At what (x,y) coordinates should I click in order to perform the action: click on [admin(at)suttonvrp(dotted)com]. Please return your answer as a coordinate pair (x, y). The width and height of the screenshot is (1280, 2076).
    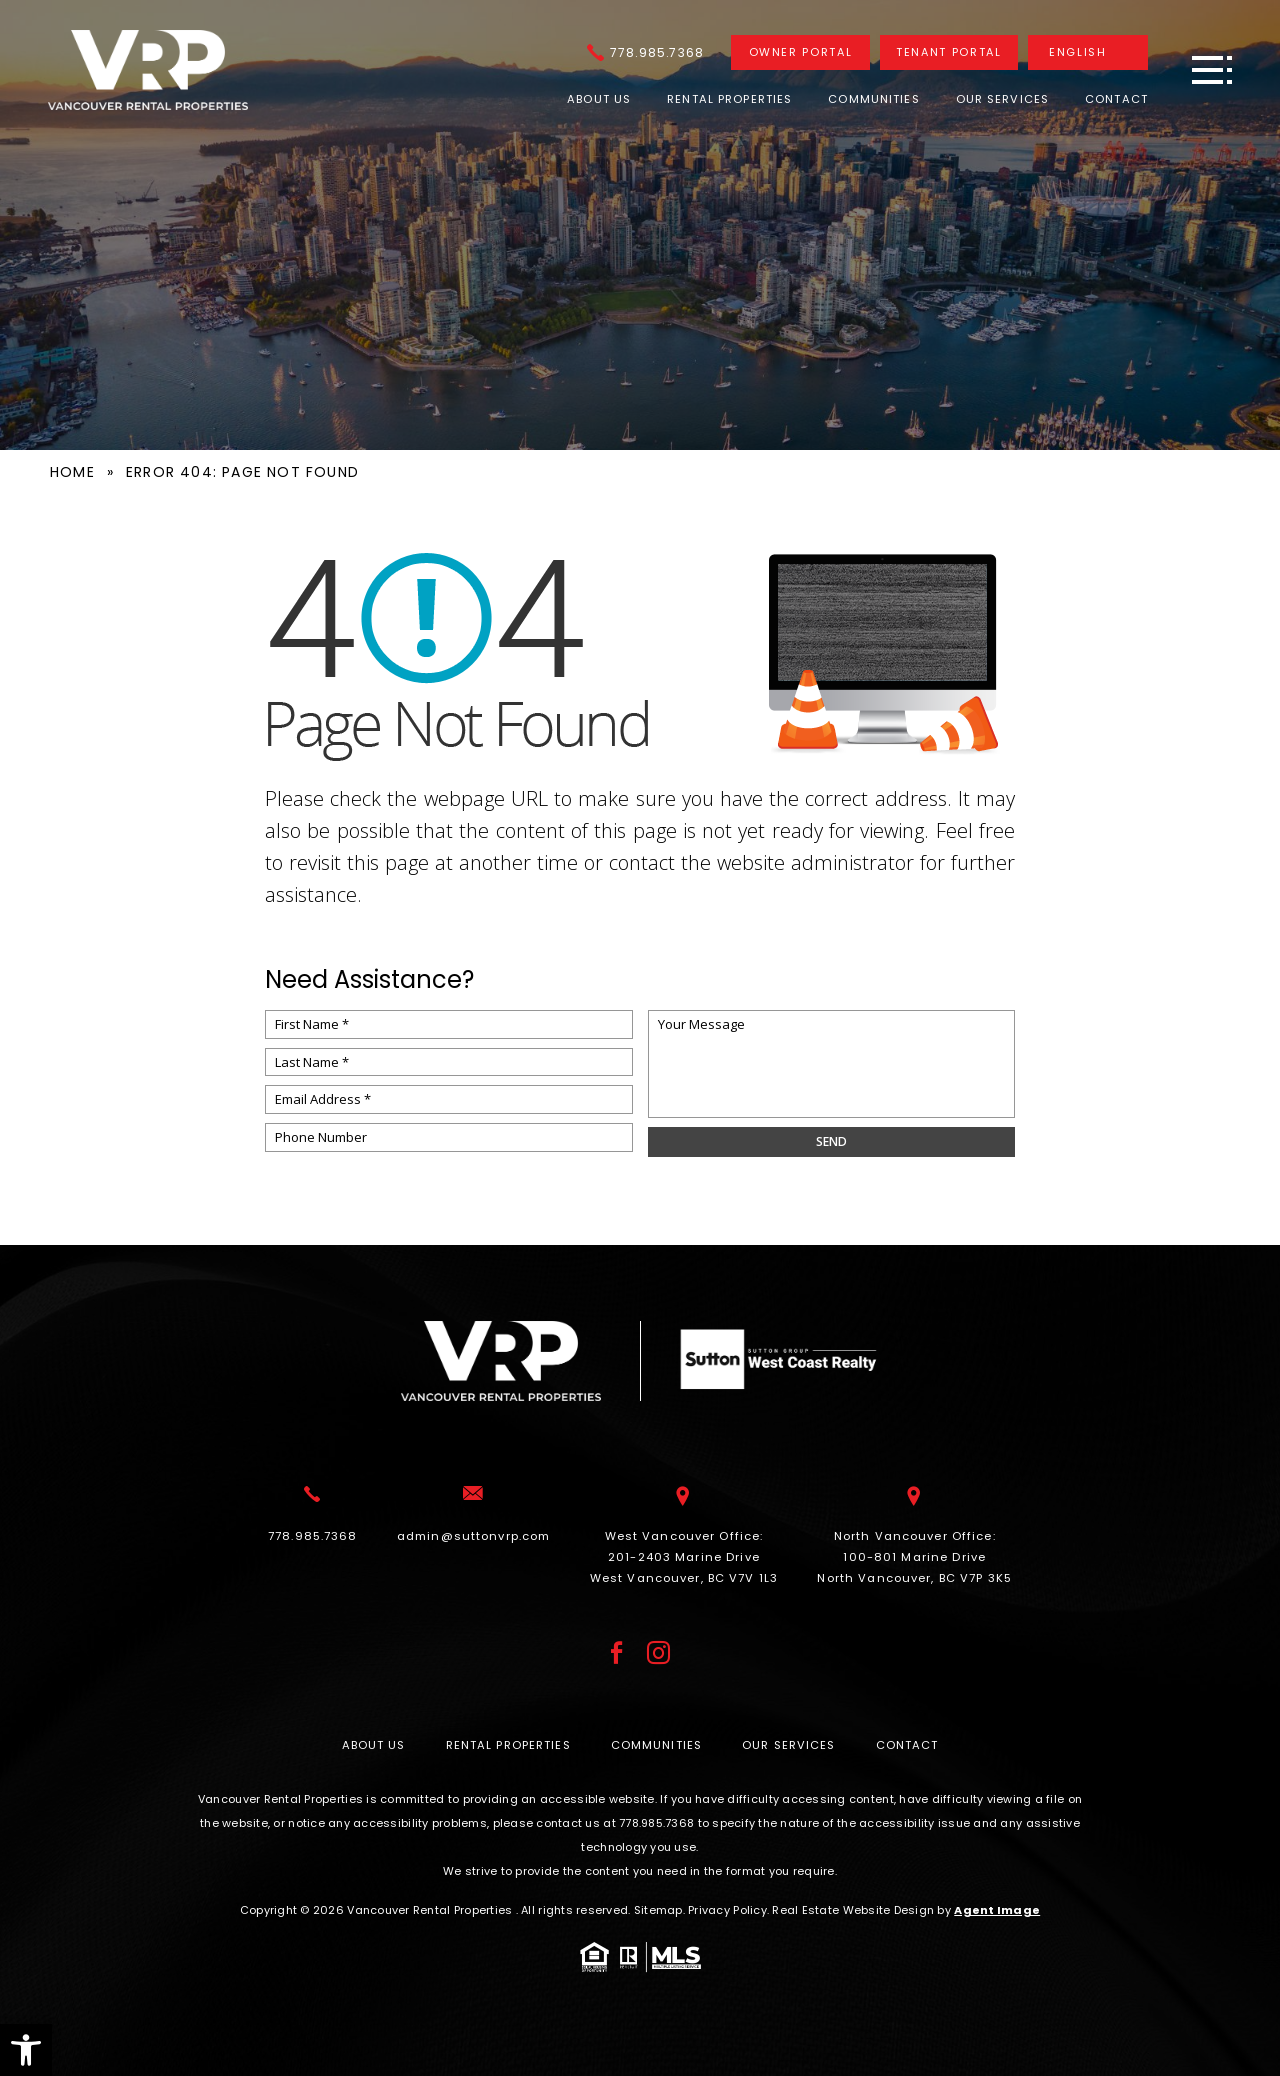
    Looking at the image, I should click on (474, 1536).